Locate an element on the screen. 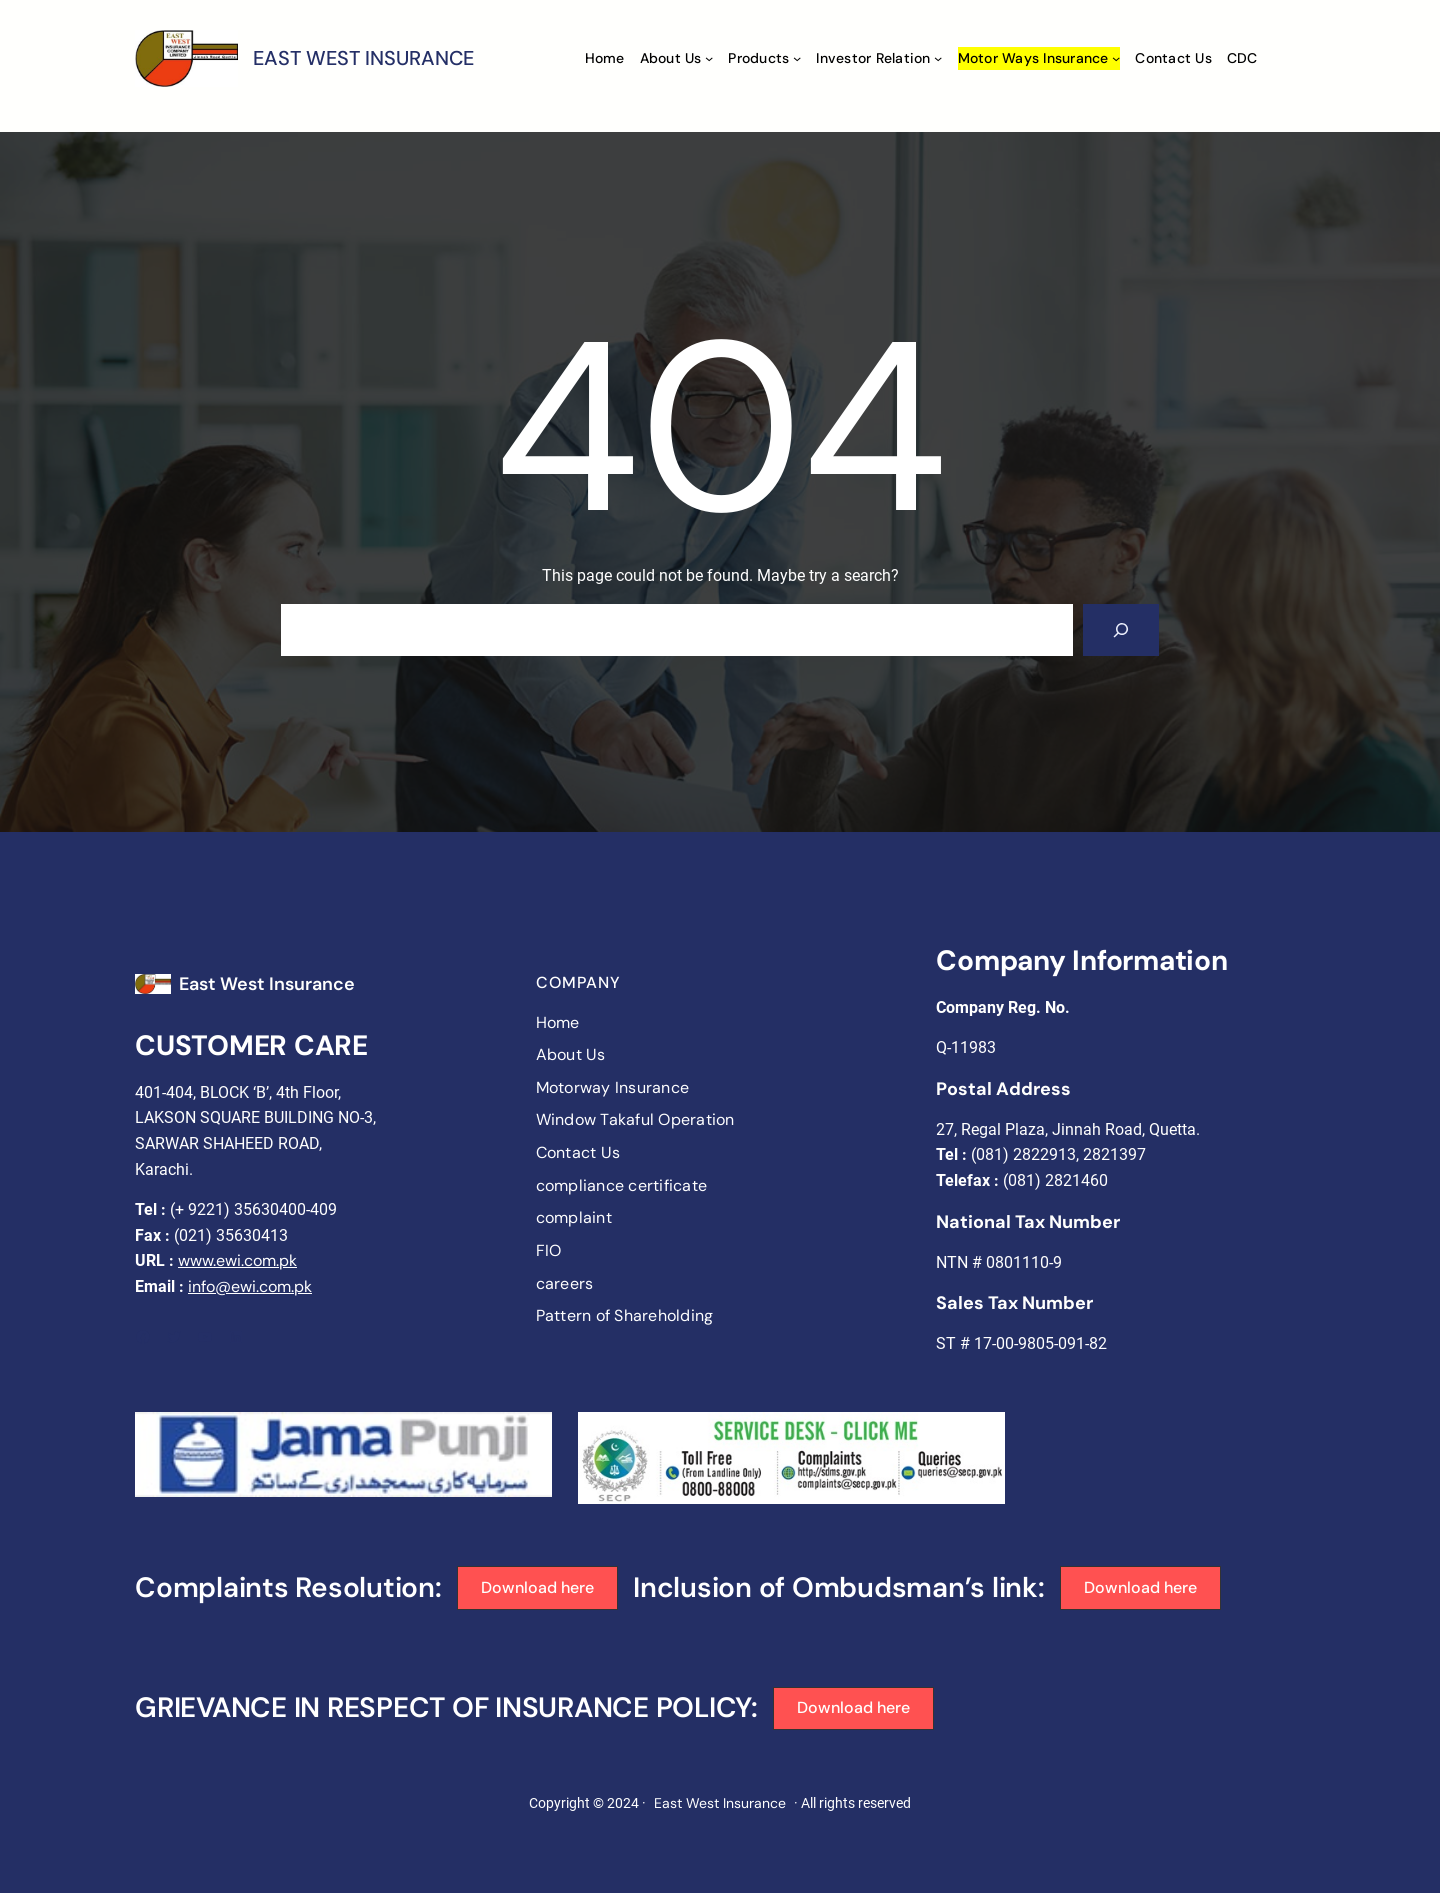  [About Us submenu] is located at coordinates (709, 58).